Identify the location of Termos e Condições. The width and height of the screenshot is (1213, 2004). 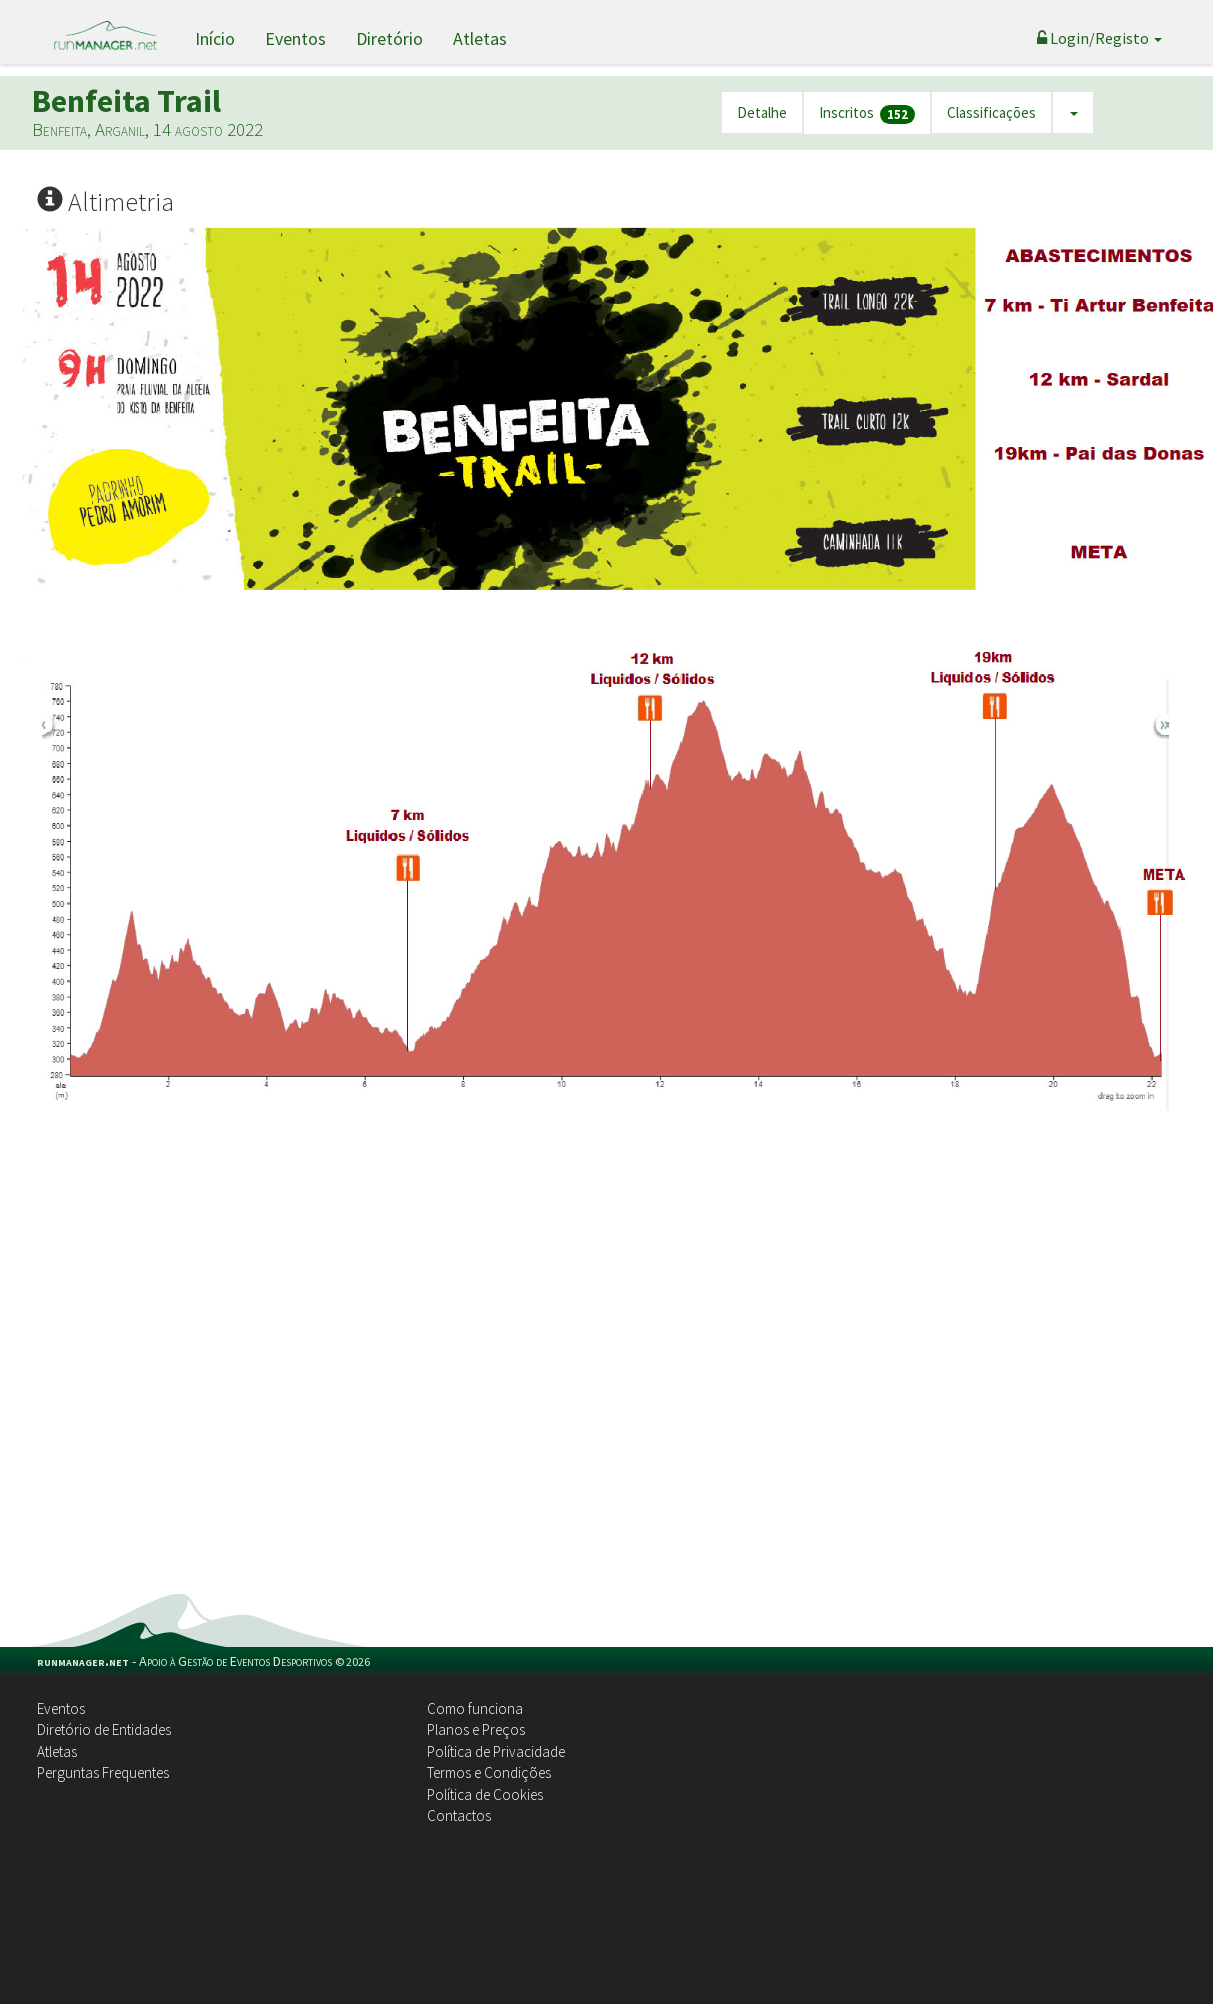
(489, 1772).